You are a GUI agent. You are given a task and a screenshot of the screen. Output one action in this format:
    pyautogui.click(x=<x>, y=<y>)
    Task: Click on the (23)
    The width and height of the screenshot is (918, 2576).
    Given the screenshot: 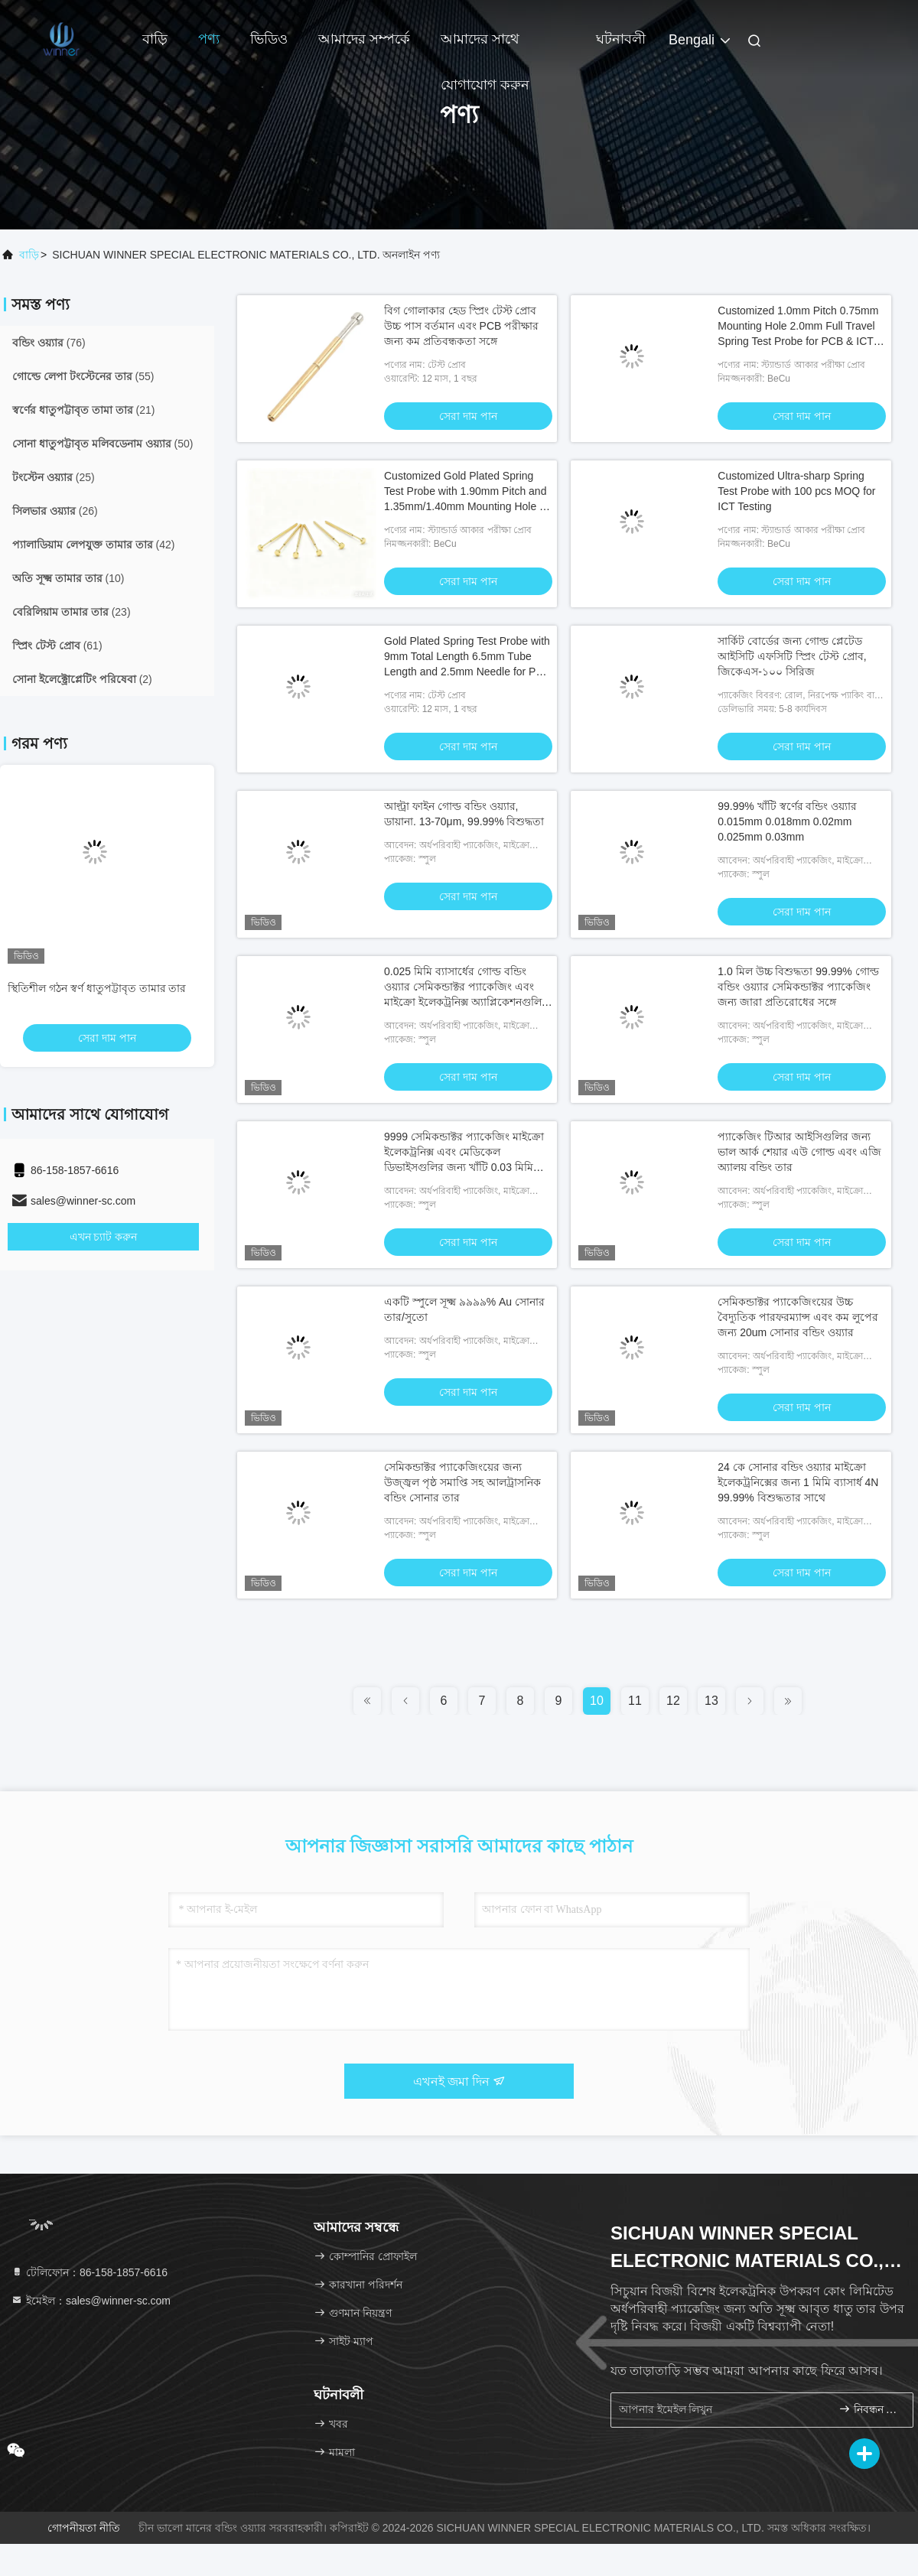 What is the action you would take?
    pyautogui.click(x=71, y=612)
    